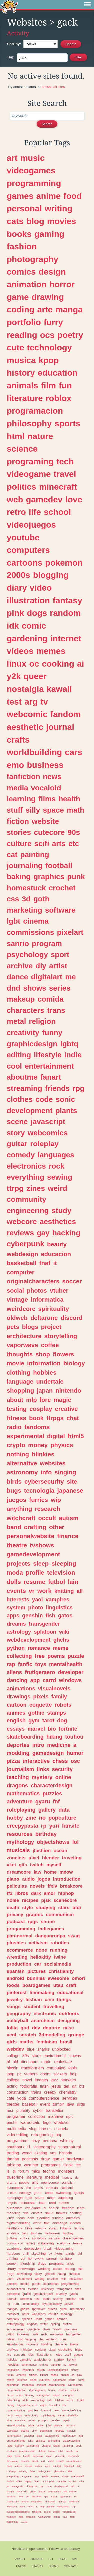 This screenshot has height=2576, width=94. Describe the element at coordinates (8, 2304) in the screenshot. I see `ux` at that location.